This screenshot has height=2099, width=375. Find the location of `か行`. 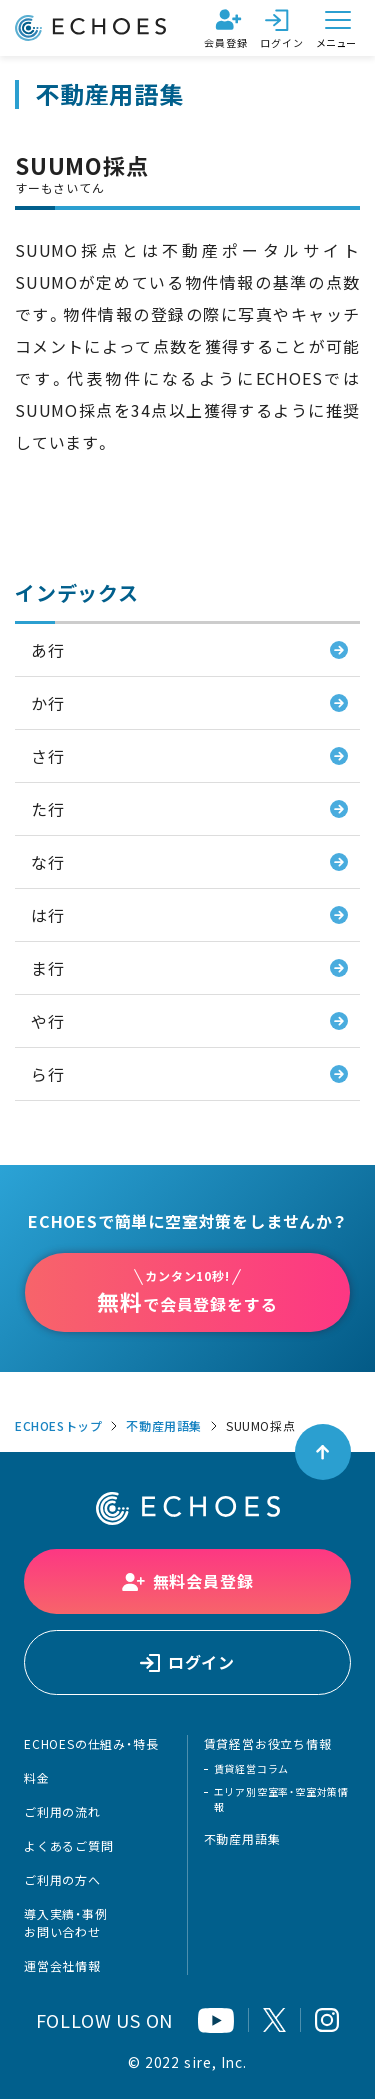

か行 is located at coordinates (48, 703).